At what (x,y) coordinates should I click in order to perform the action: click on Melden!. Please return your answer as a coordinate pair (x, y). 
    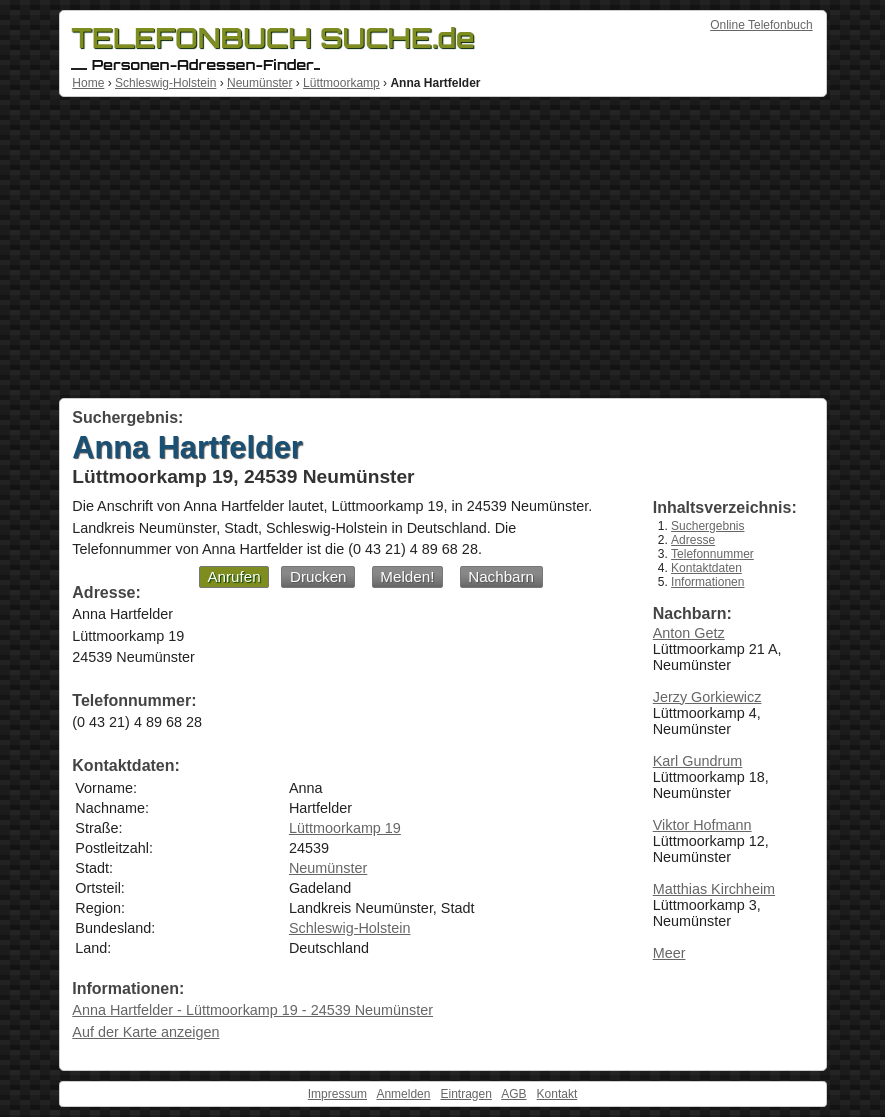
    Looking at the image, I should click on (407, 576).